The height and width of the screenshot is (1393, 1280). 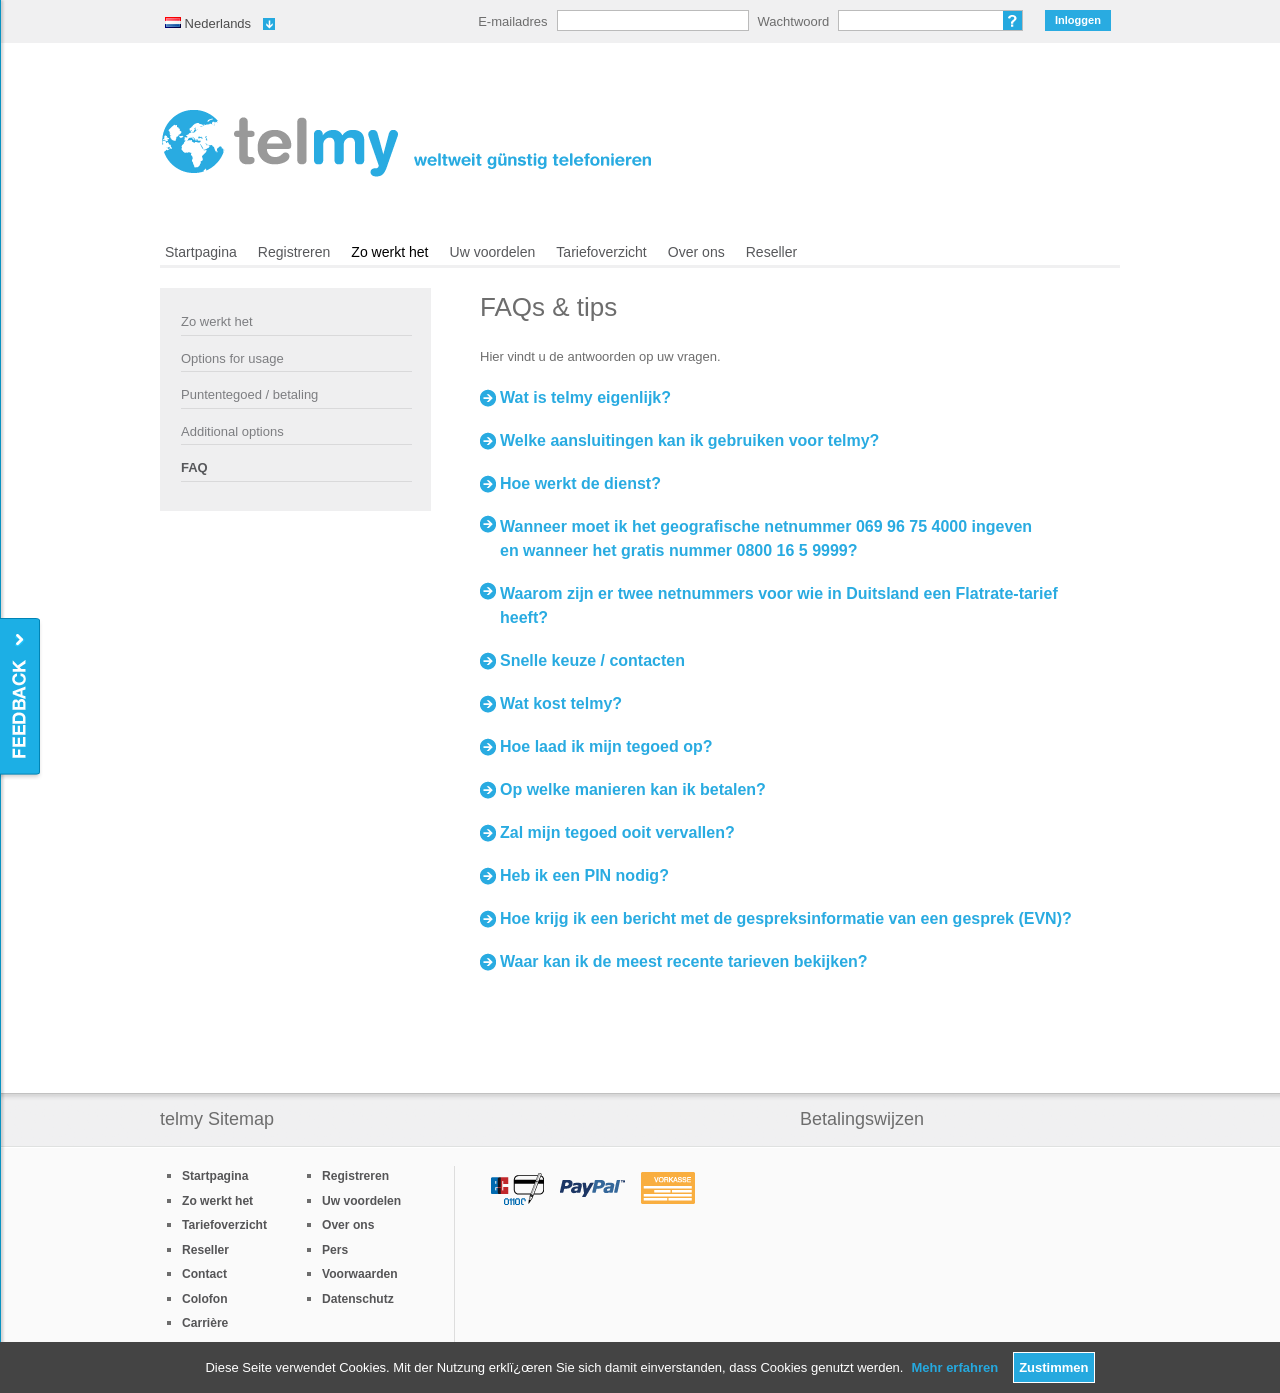 I want to click on Wachtwoord, so click(x=794, y=21).